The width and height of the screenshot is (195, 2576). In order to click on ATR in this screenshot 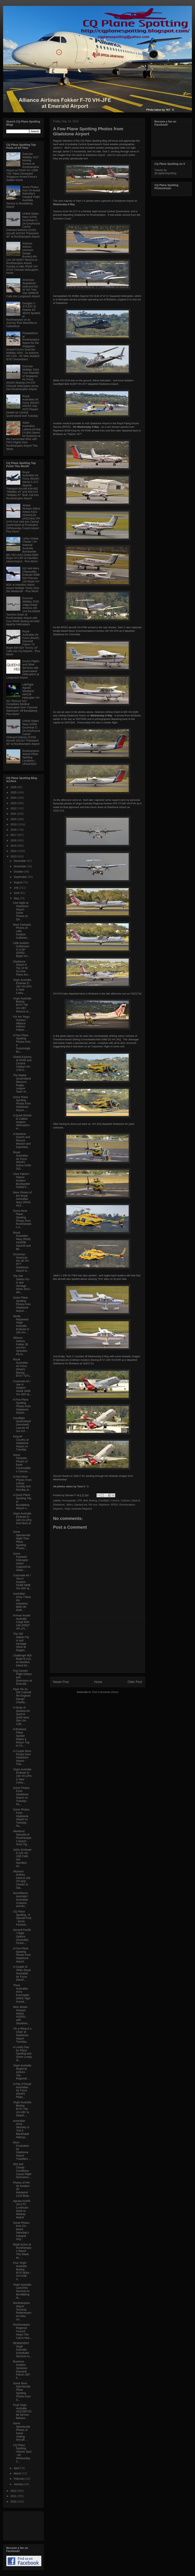, I will do `click(79, 1500)`.